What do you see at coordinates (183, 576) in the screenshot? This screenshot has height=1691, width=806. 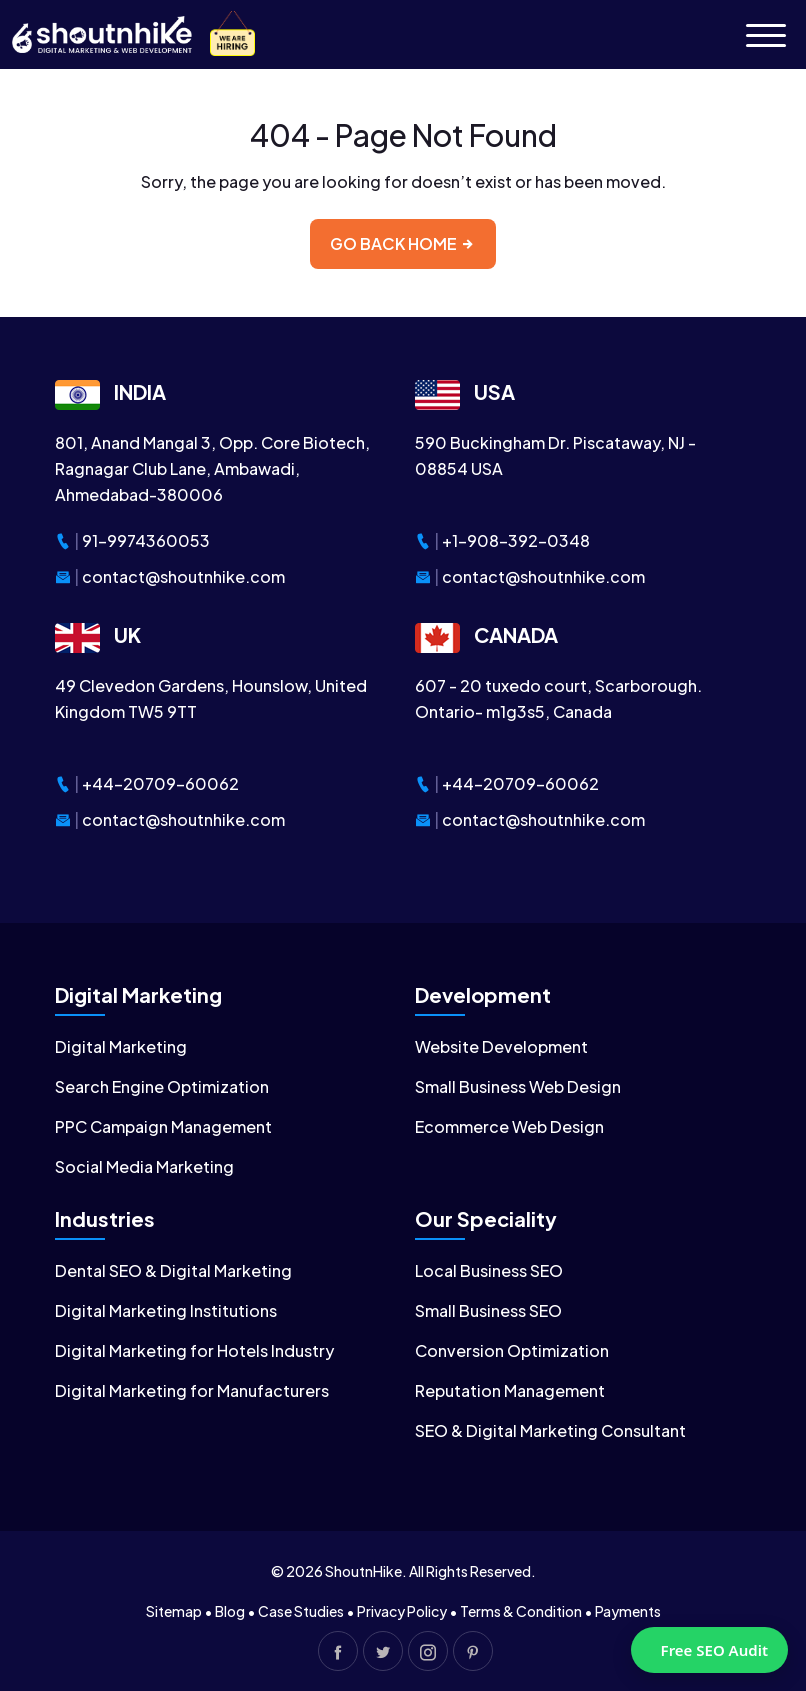 I see `contact@shoutnhike.com` at bounding box center [183, 576].